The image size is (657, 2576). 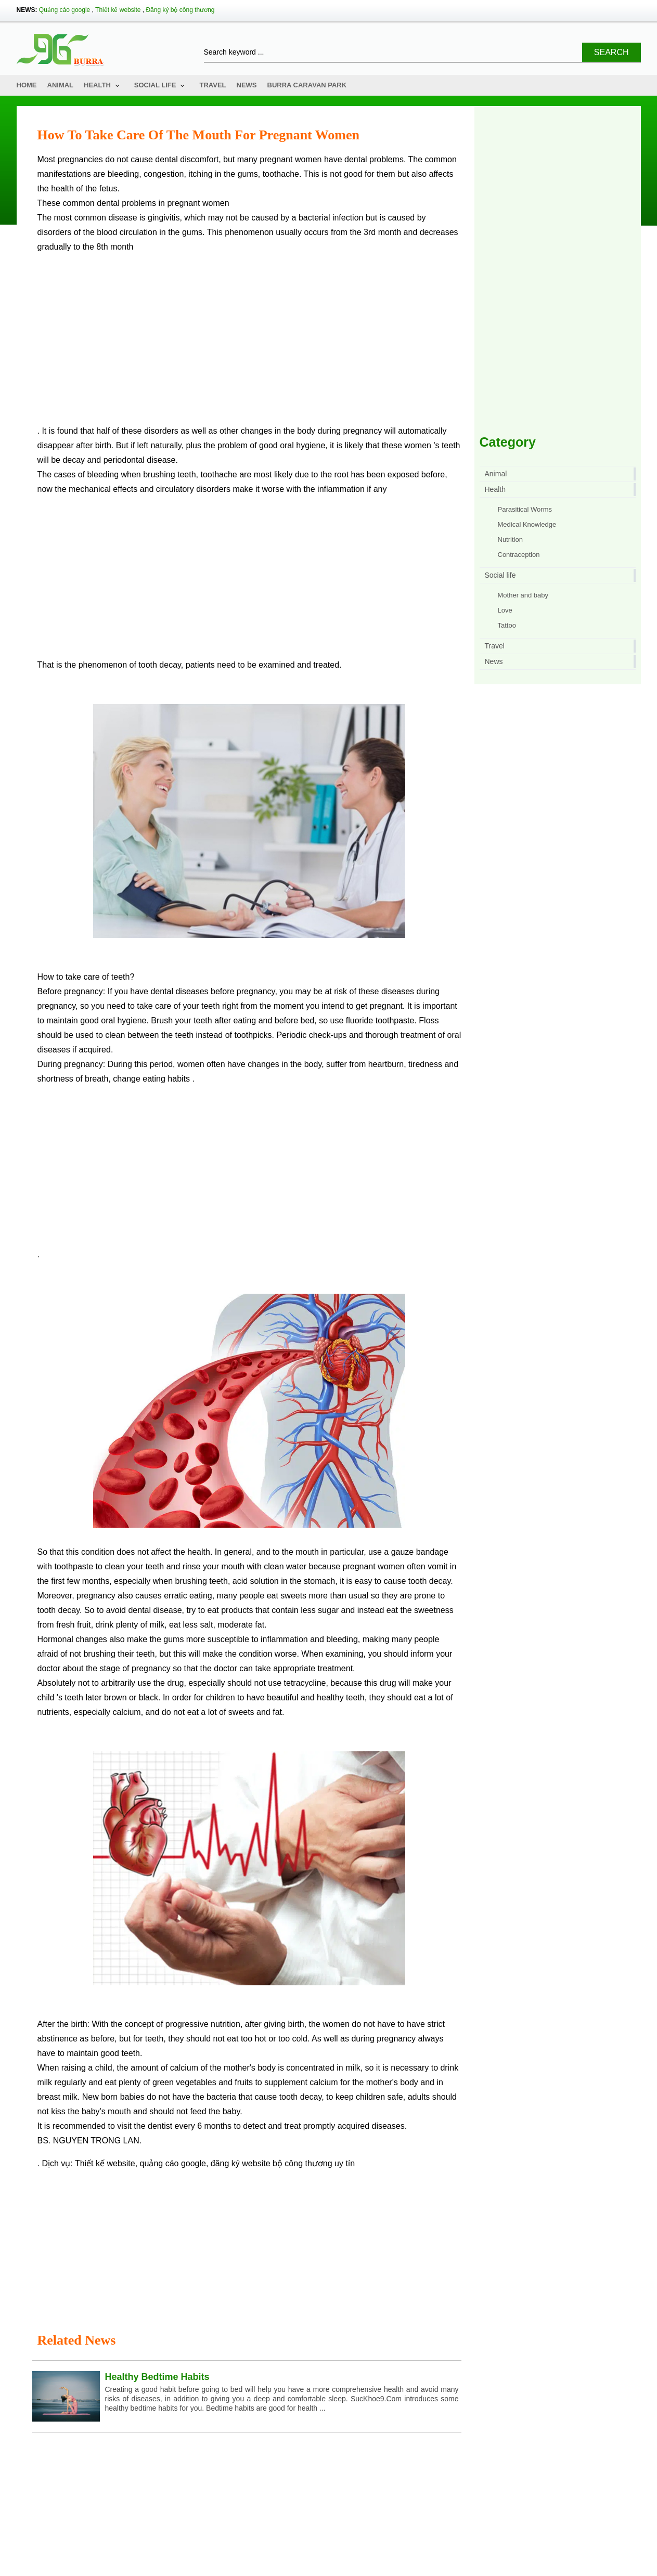 I want to click on Animal, so click(x=60, y=85).